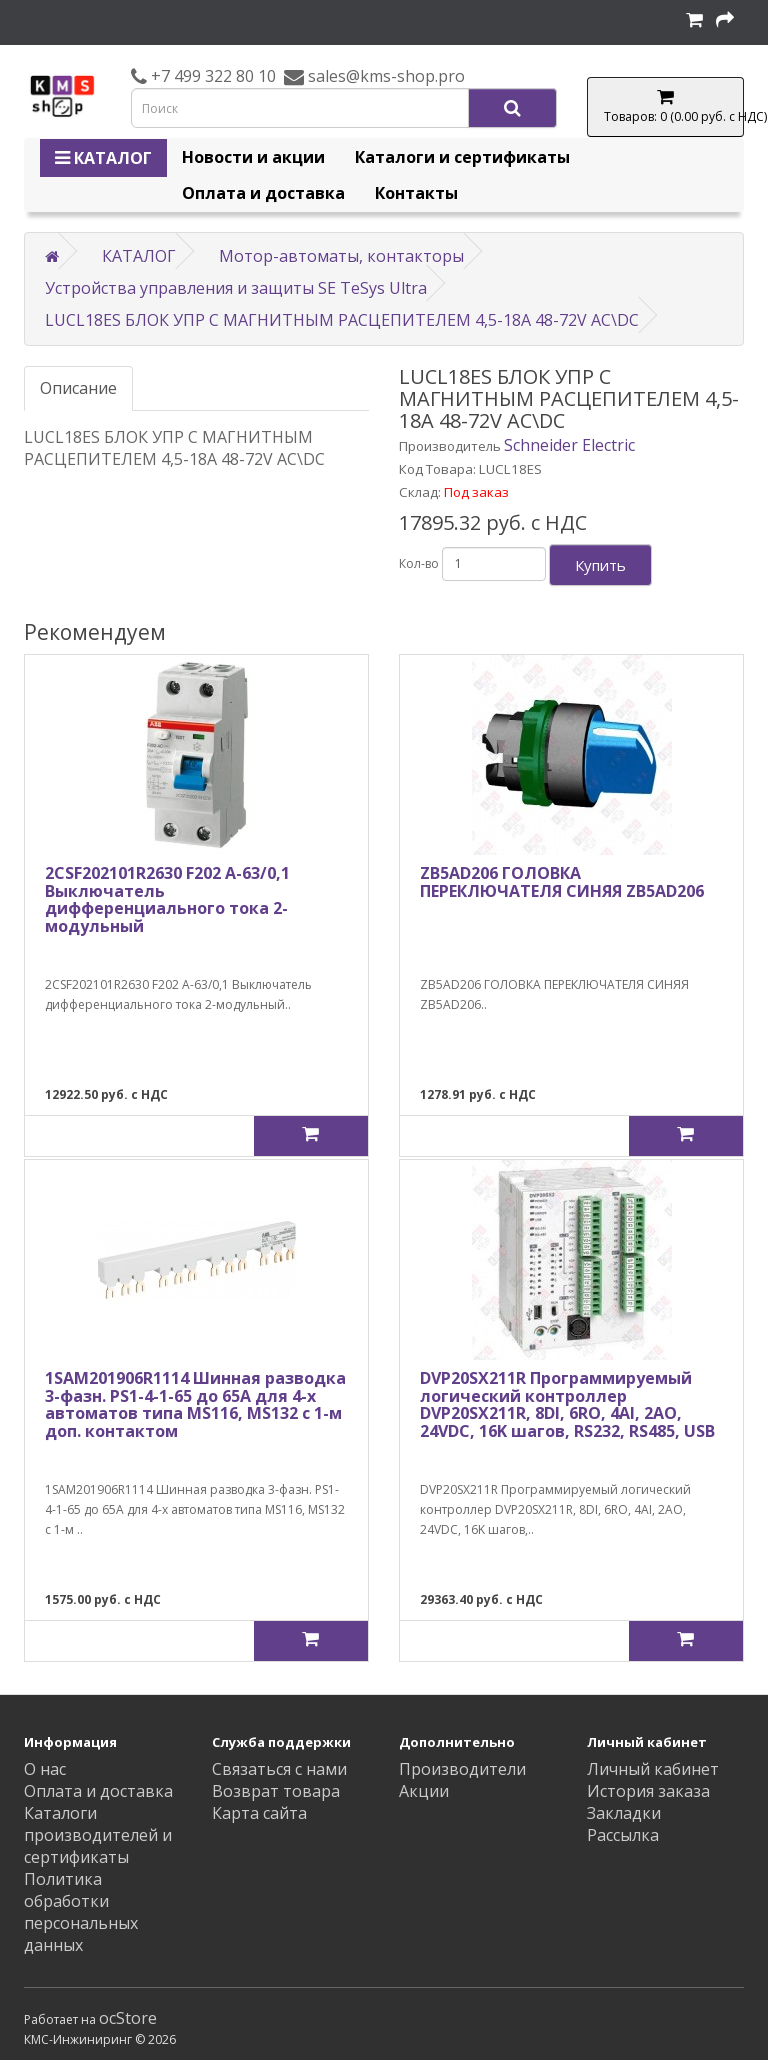  I want to click on Рассылка, so click(623, 1835).